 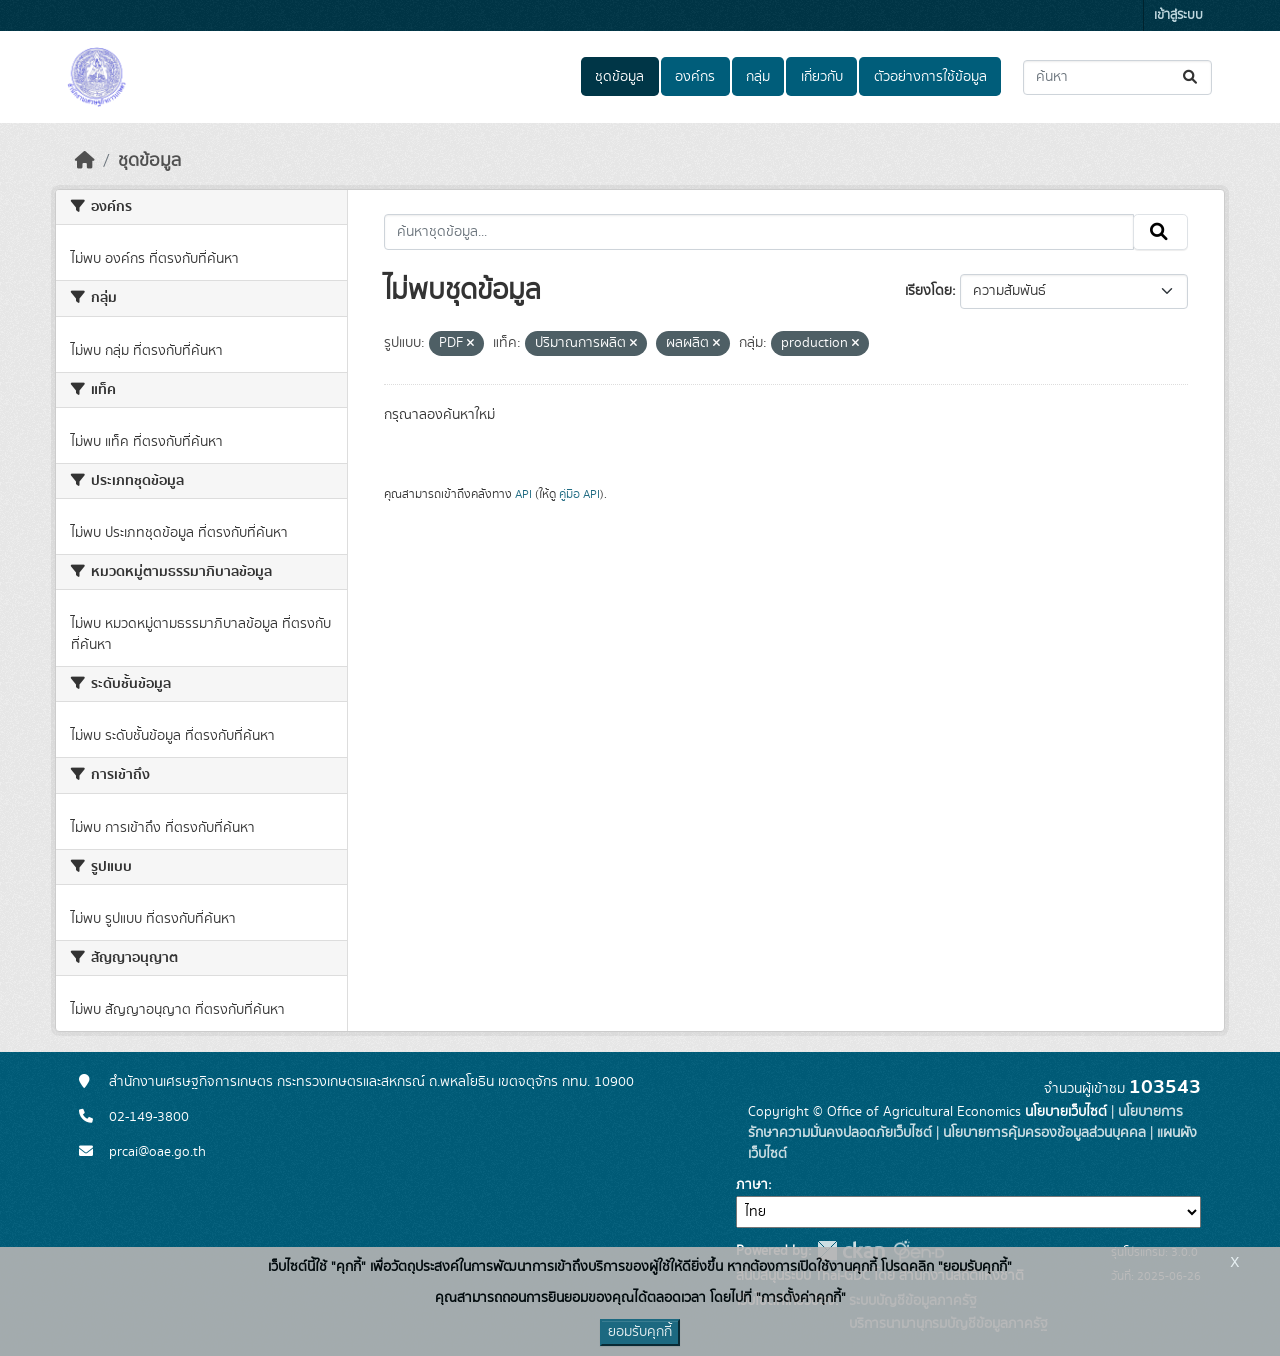 I want to click on [ค้นหาชุดข้อมูล...], so click(x=1117, y=77).